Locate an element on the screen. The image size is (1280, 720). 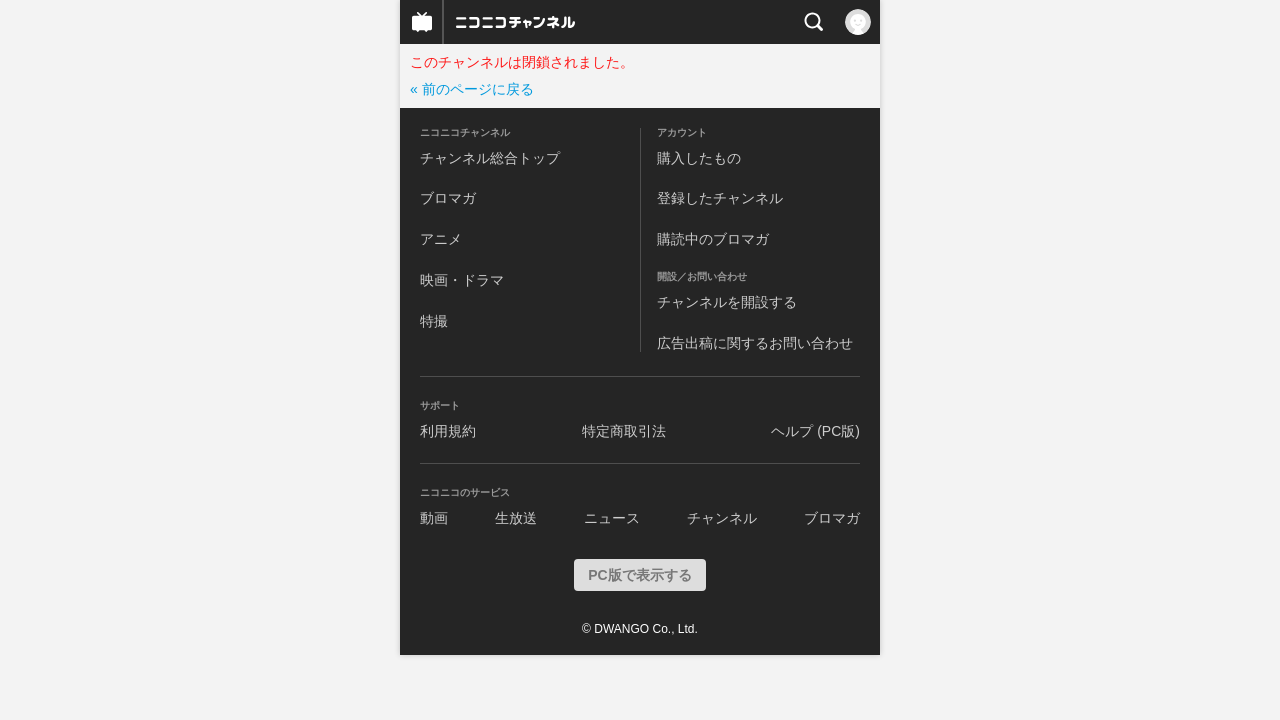
« 前のページに戻る is located at coordinates (472, 89).